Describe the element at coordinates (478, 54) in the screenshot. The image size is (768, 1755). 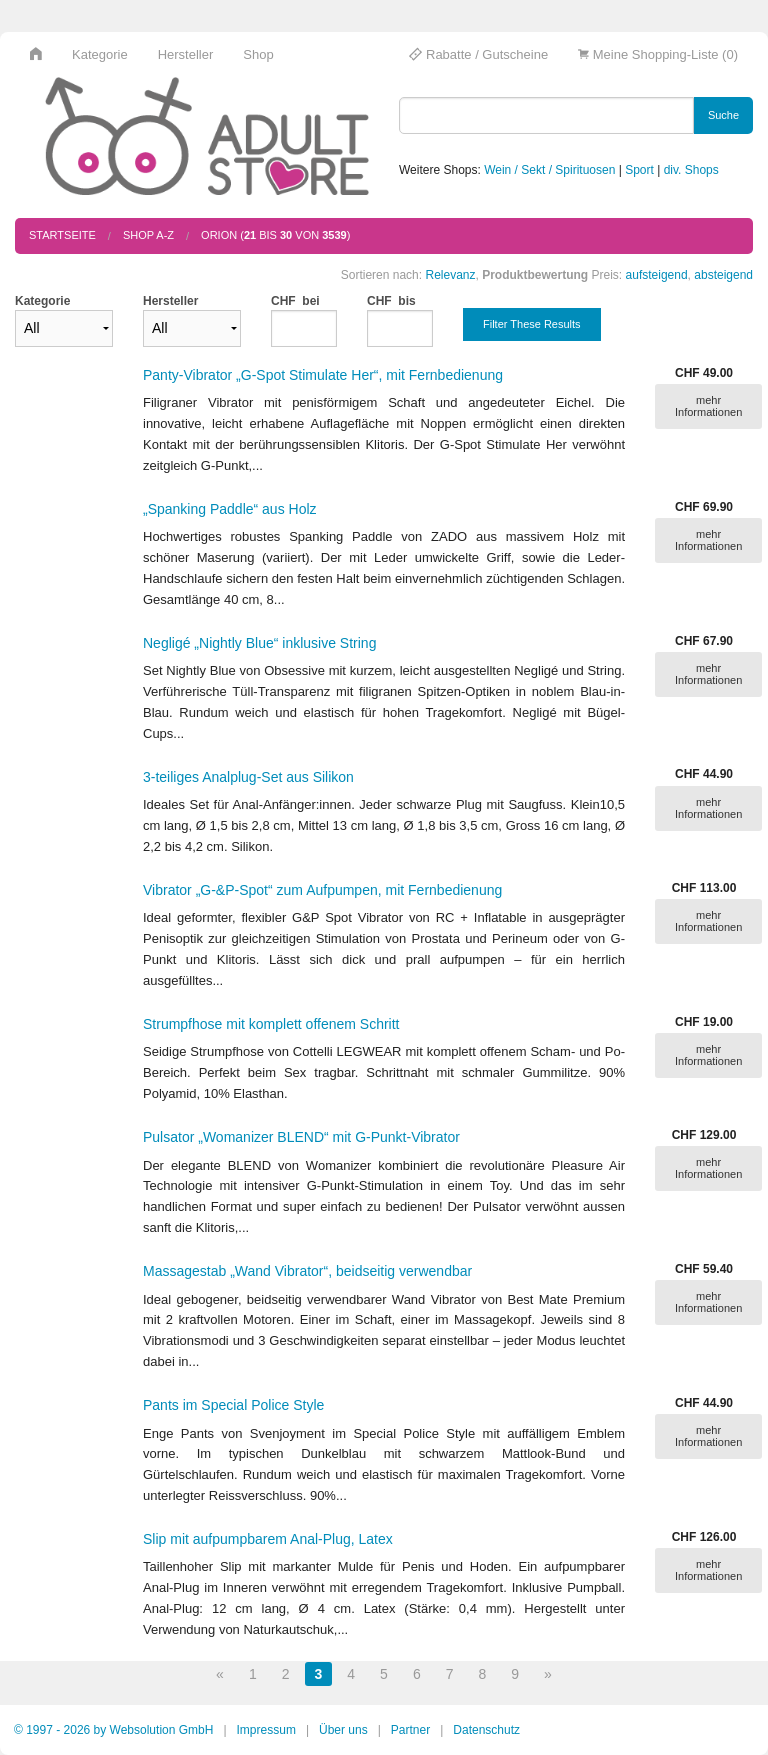
I see `Rabatte / Gutscheine` at that location.